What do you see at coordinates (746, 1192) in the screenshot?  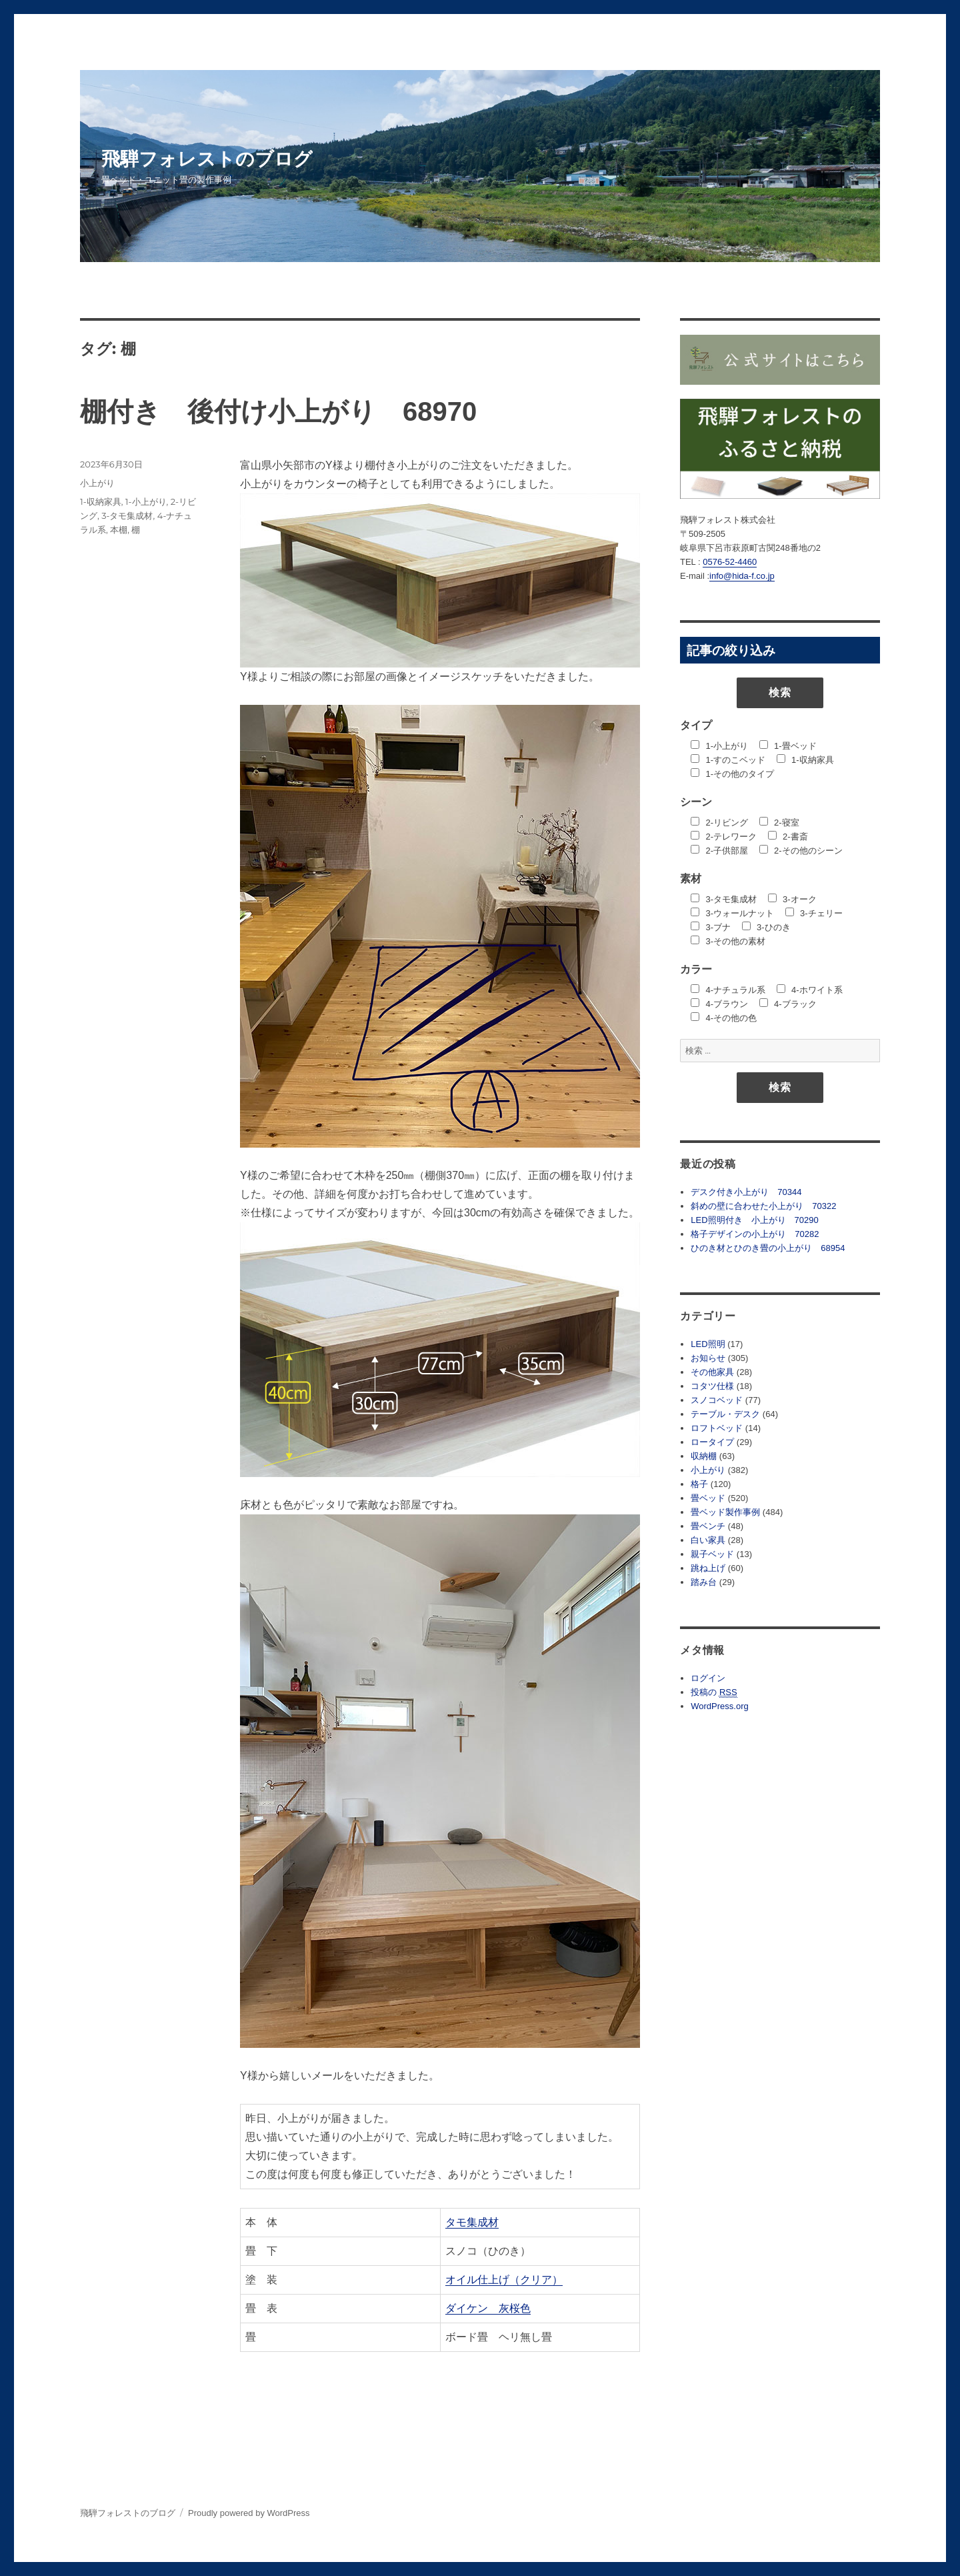 I see `デスク付き小上がり 70344` at bounding box center [746, 1192].